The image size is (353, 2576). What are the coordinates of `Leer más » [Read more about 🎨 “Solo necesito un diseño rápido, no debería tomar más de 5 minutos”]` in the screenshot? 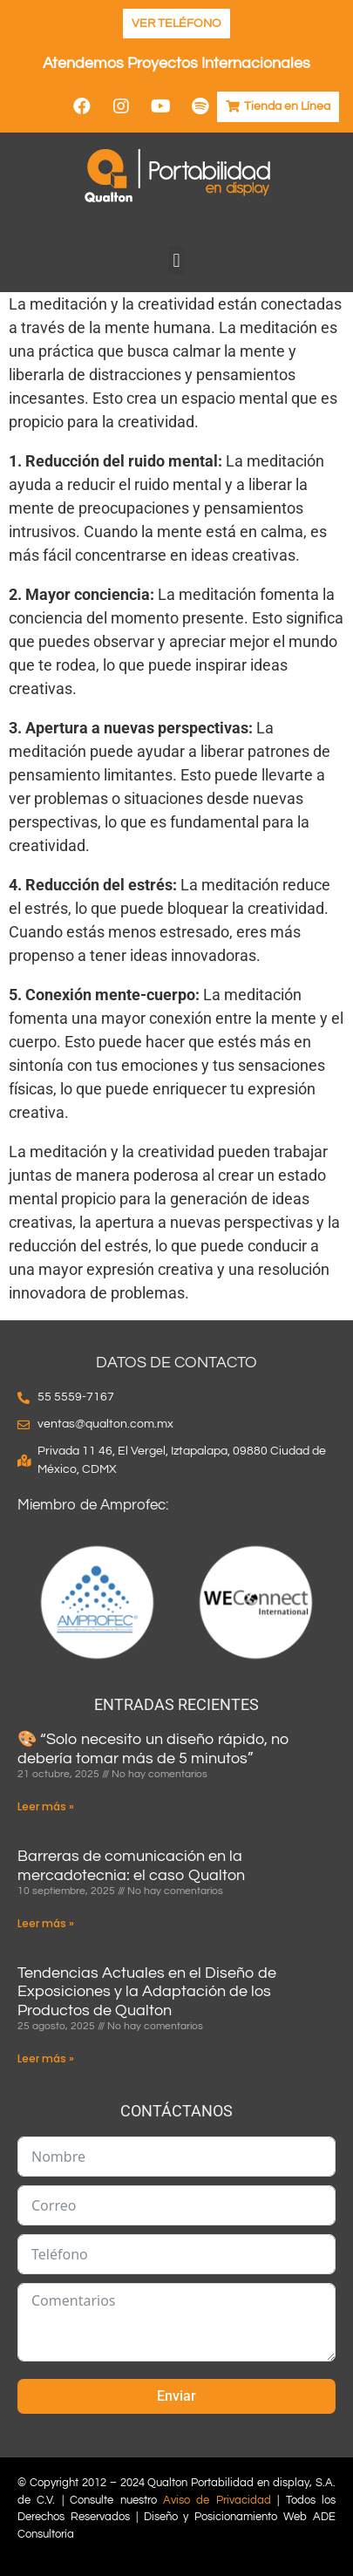 It's located at (45, 1806).